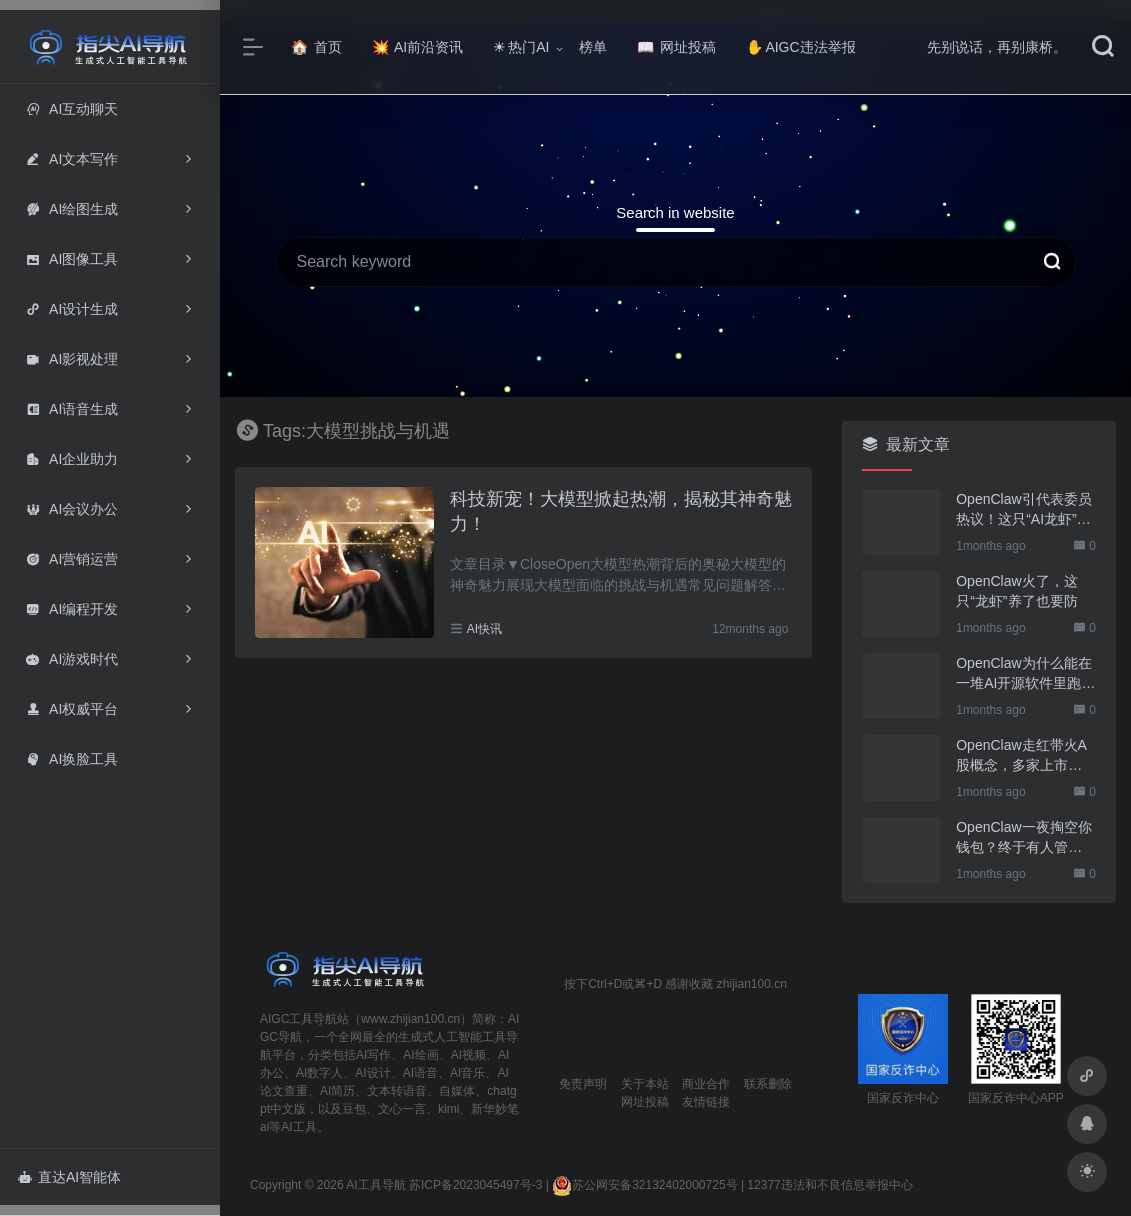  What do you see at coordinates (298, 1019) in the screenshot?
I see `AIGC工具导航` at bounding box center [298, 1019].